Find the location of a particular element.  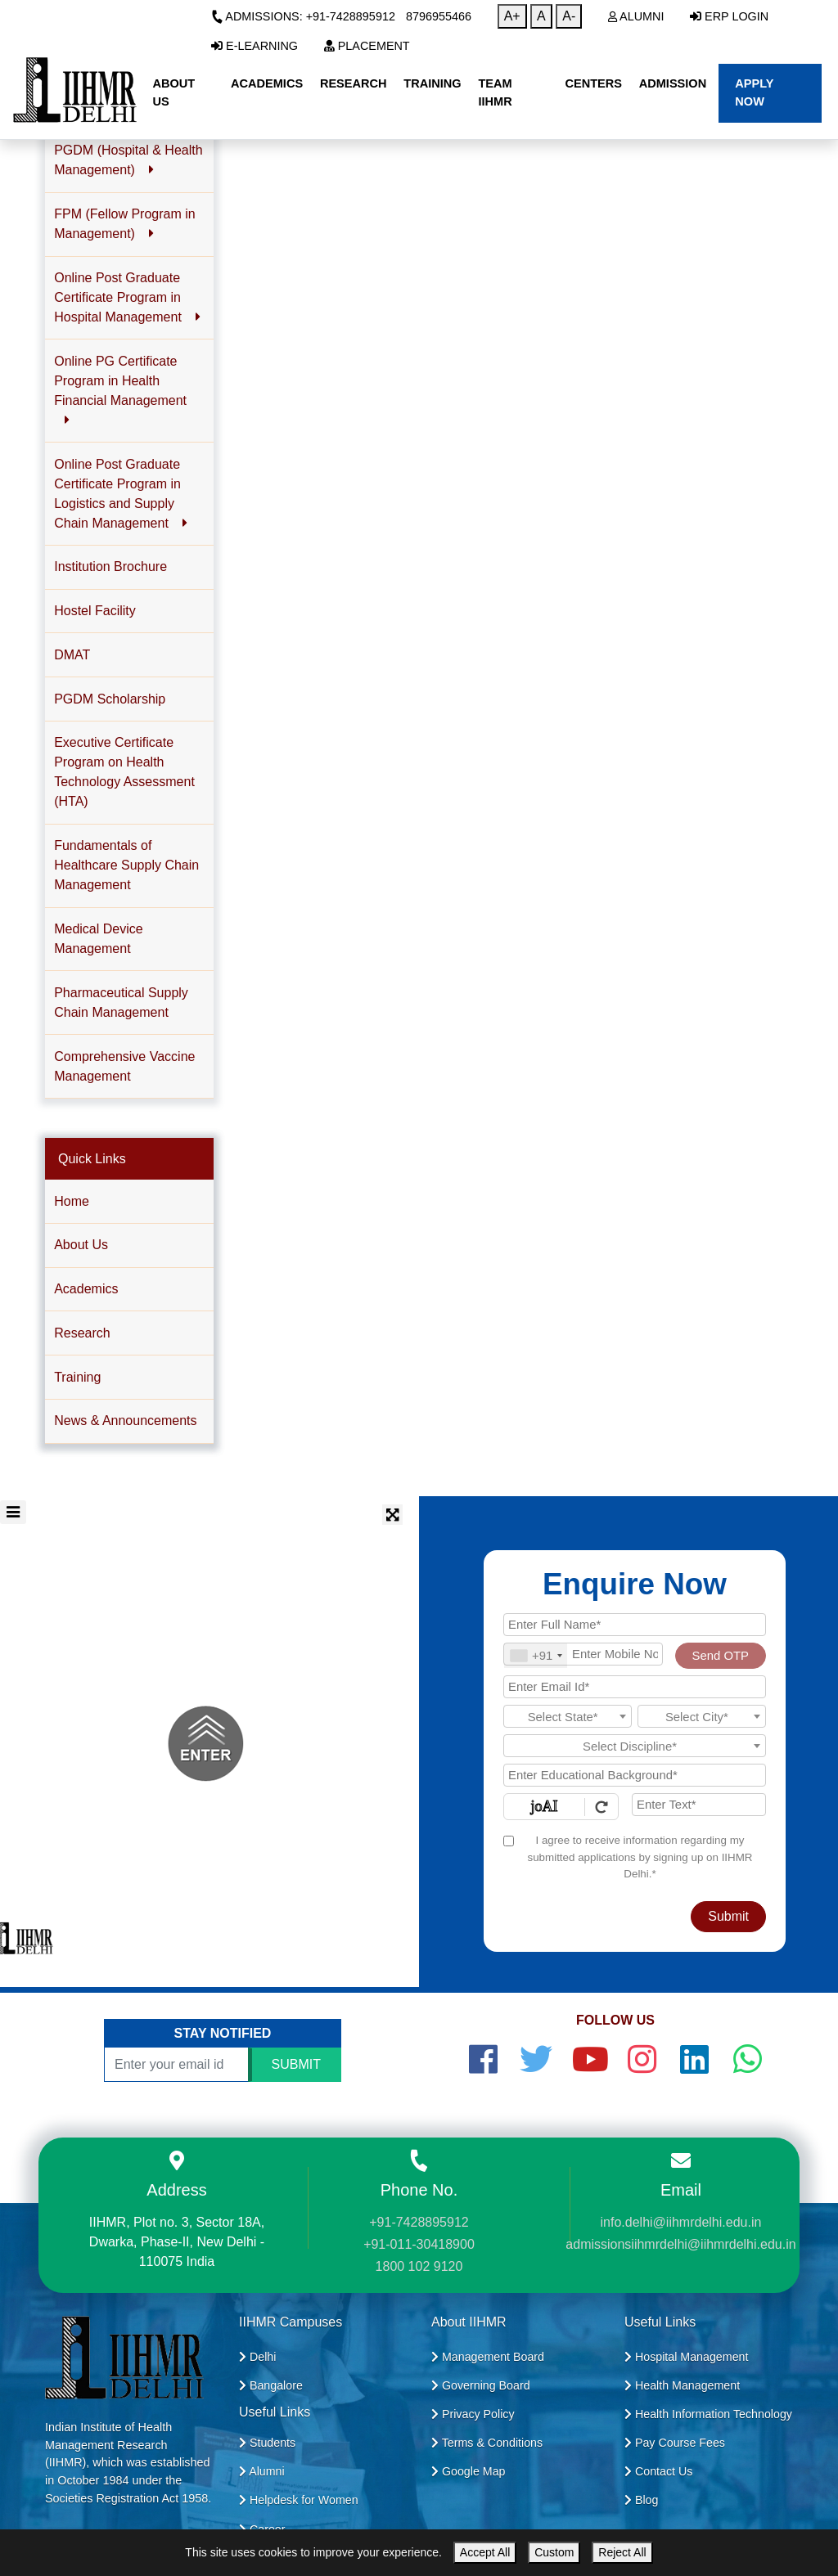

+91-011-30418900 is located at coordinates (419, 2244).